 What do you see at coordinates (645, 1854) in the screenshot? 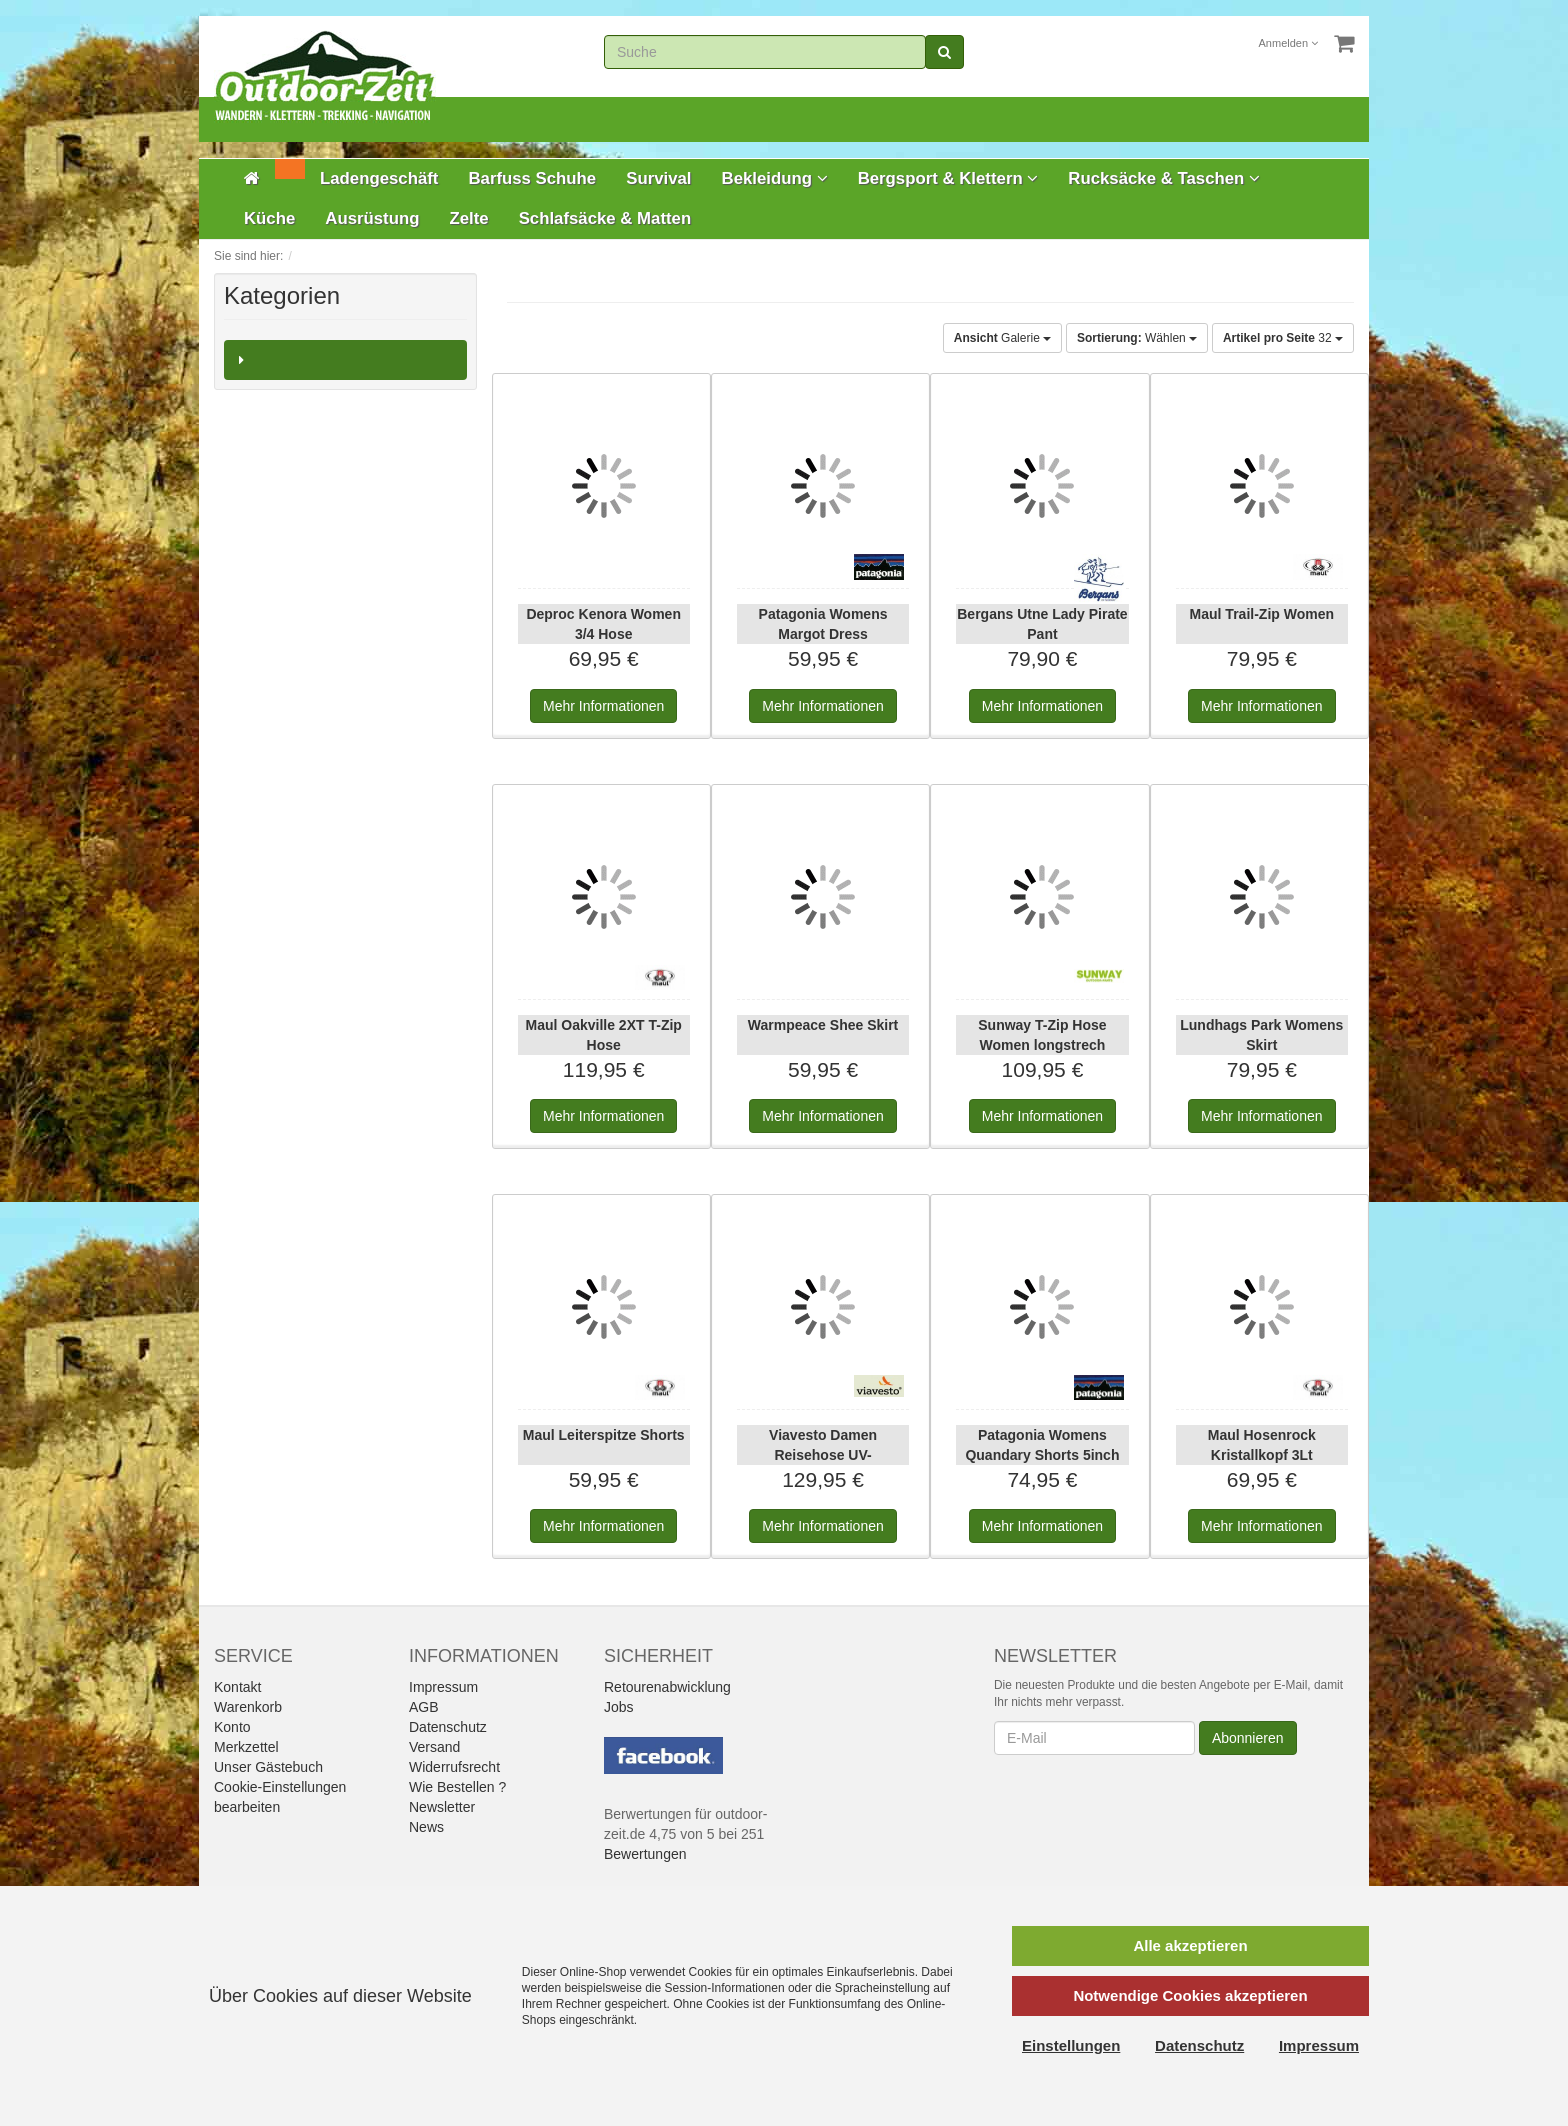
I see `Bewertungen` at bounding box center [645, 1854].